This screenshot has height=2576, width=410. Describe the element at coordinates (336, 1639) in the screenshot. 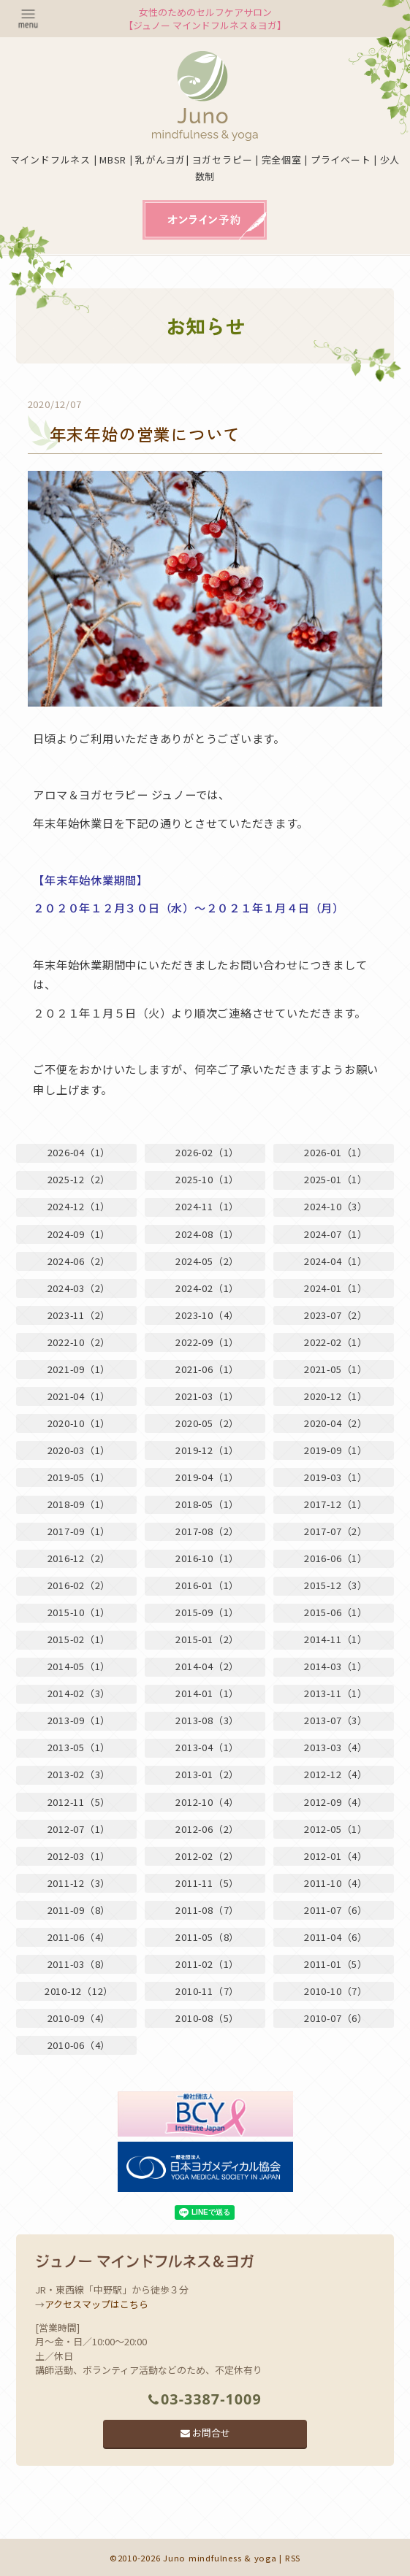

I see `2014-11（1）` at that location.